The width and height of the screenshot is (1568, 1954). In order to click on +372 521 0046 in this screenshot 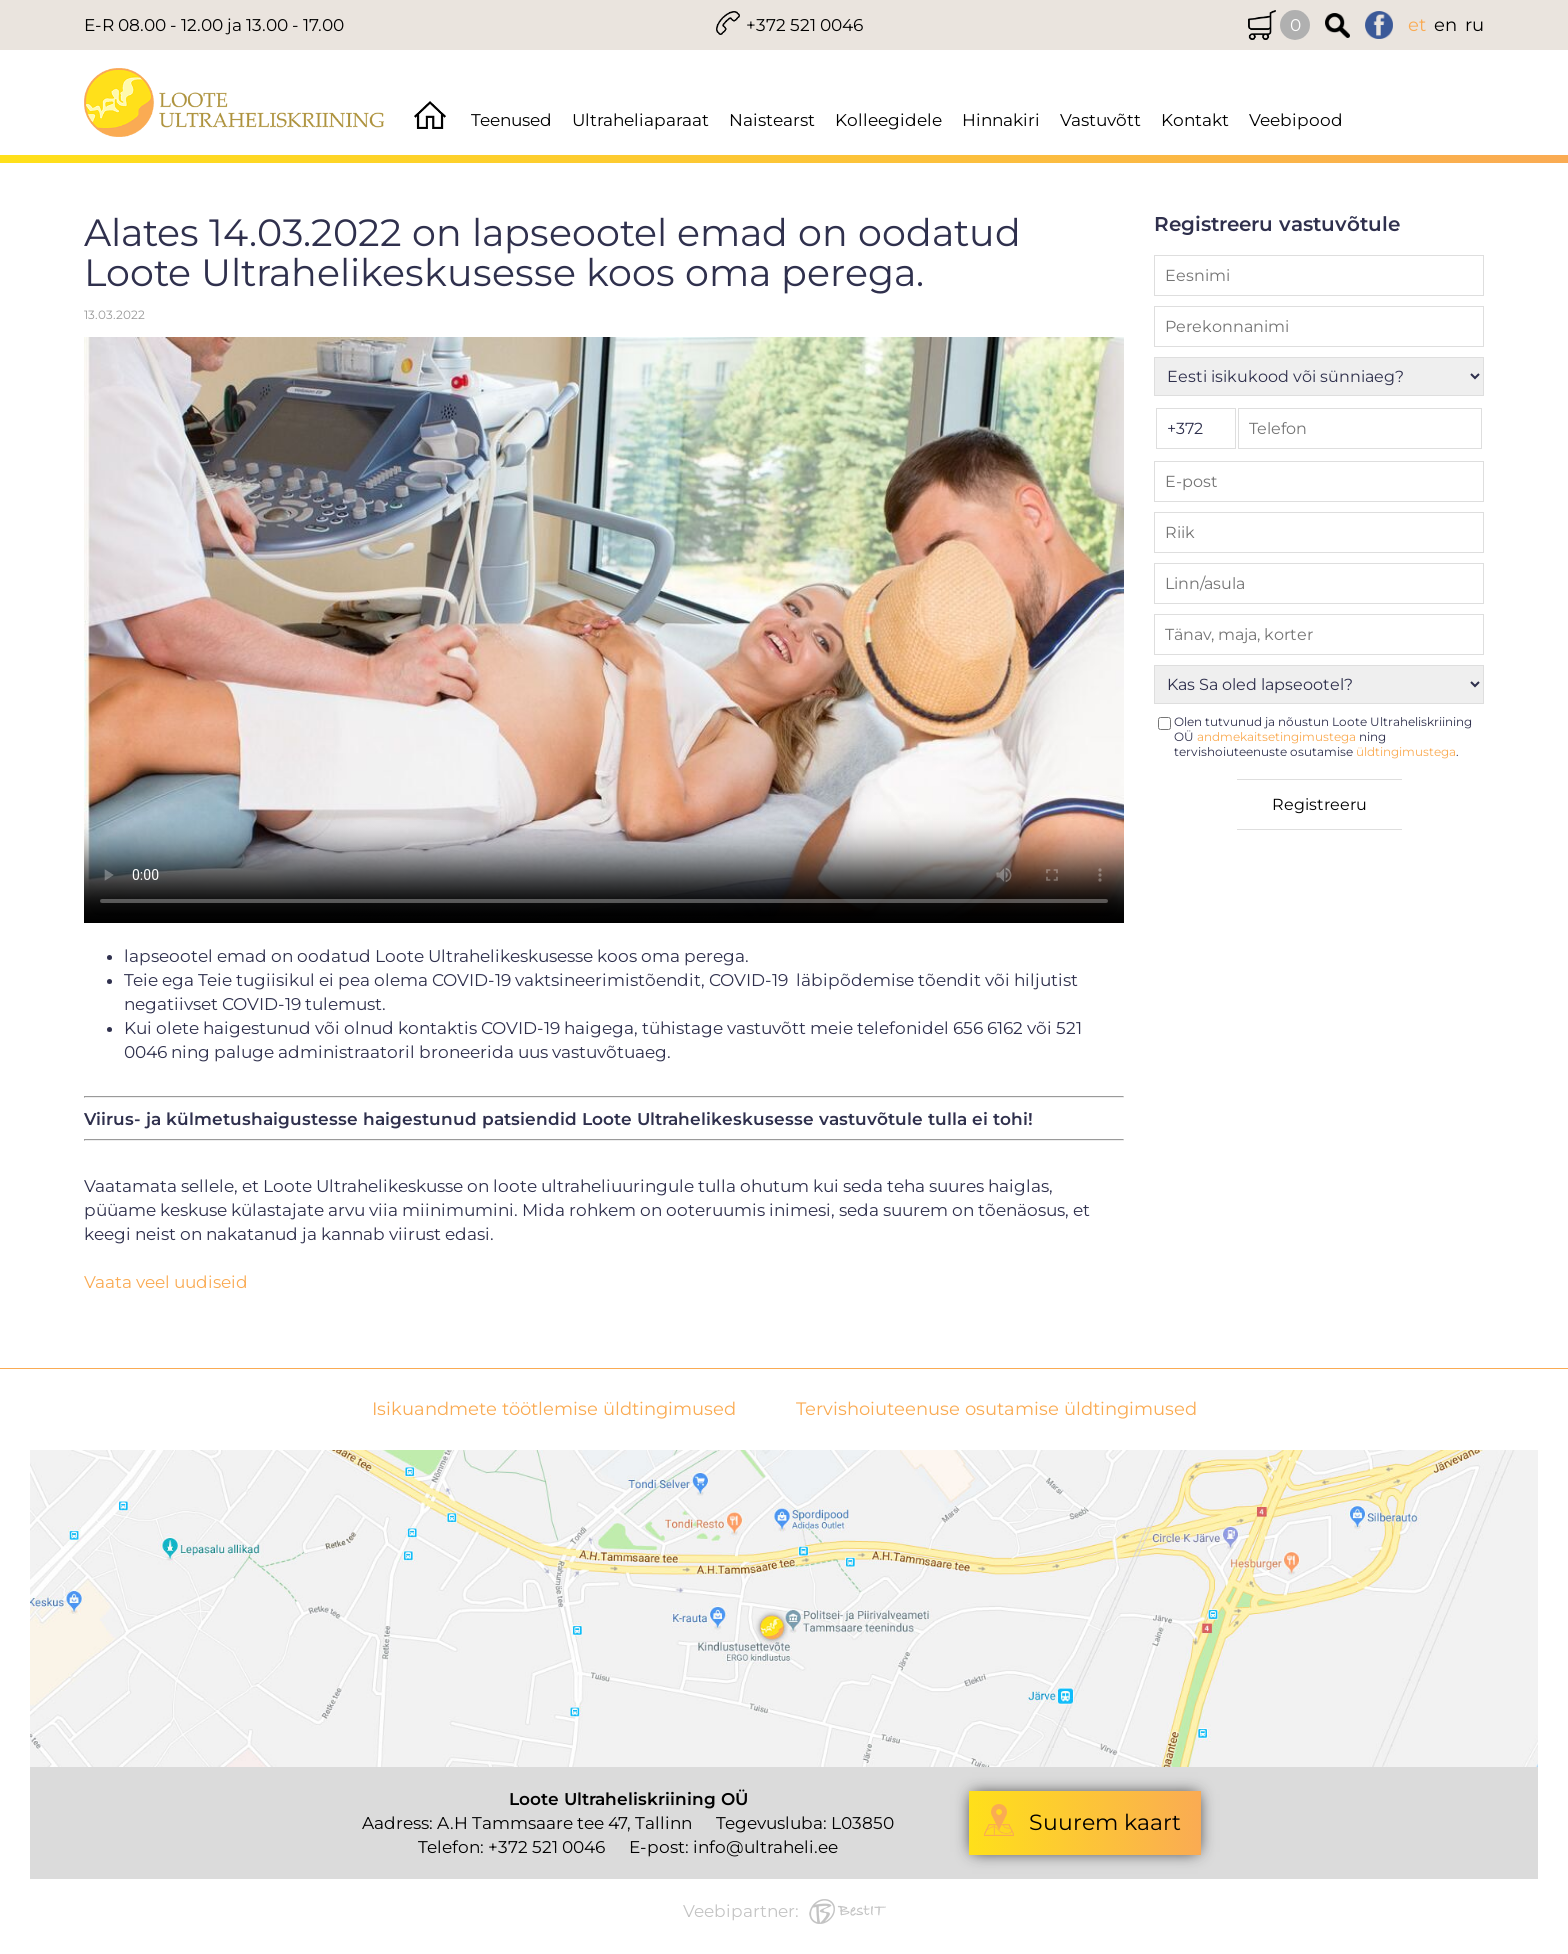, I will do `click(804, 25)`.